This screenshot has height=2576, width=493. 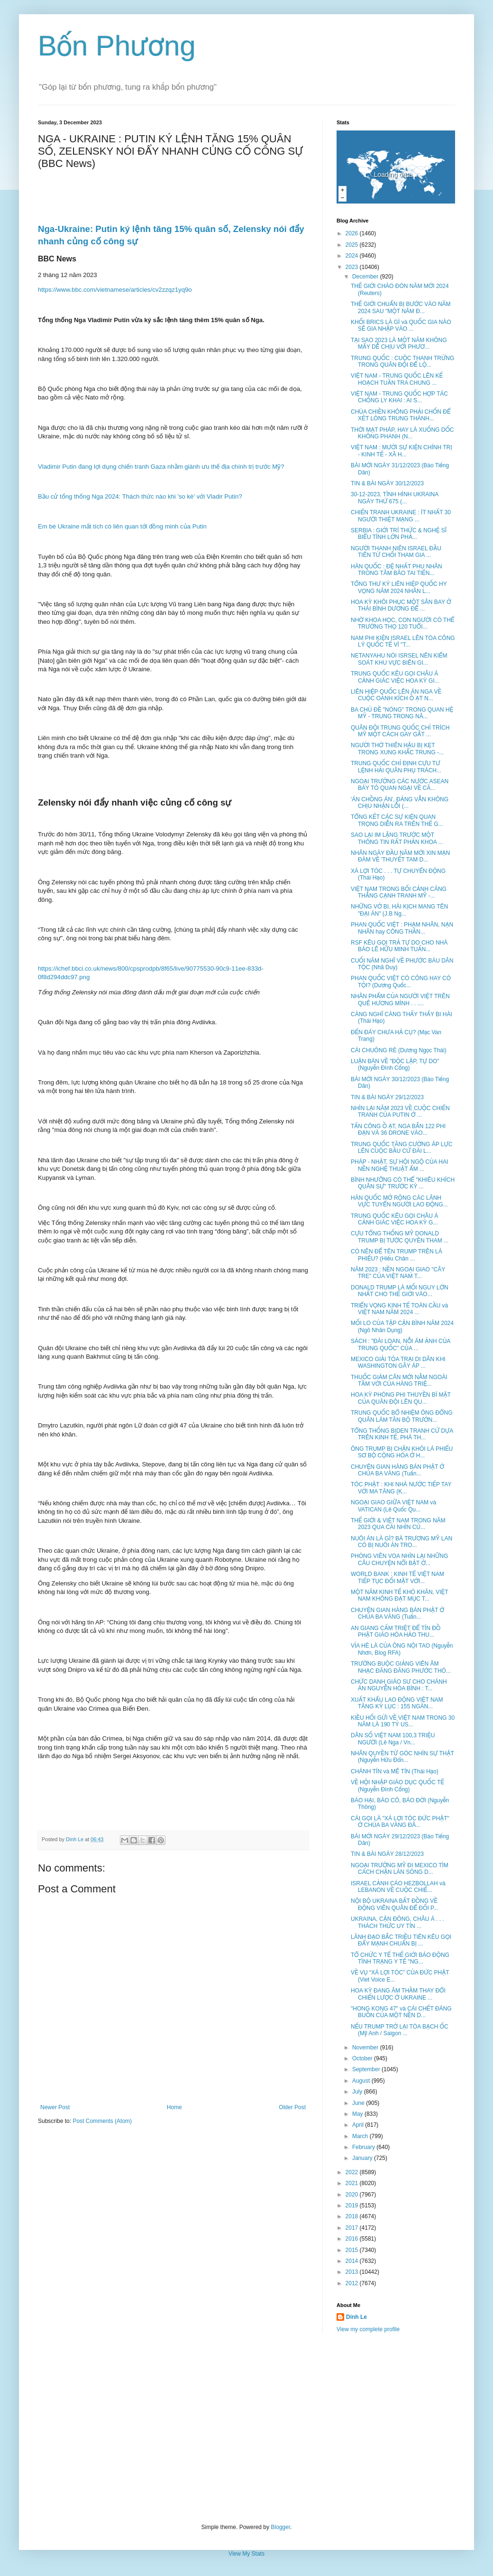 I want to click on HOA KỲ KHÔI PHỤC MỘT SÂN BAY Ở THÁI BÌNH DƯƠNG ĐỂ ..., so click(x=401, y=605).